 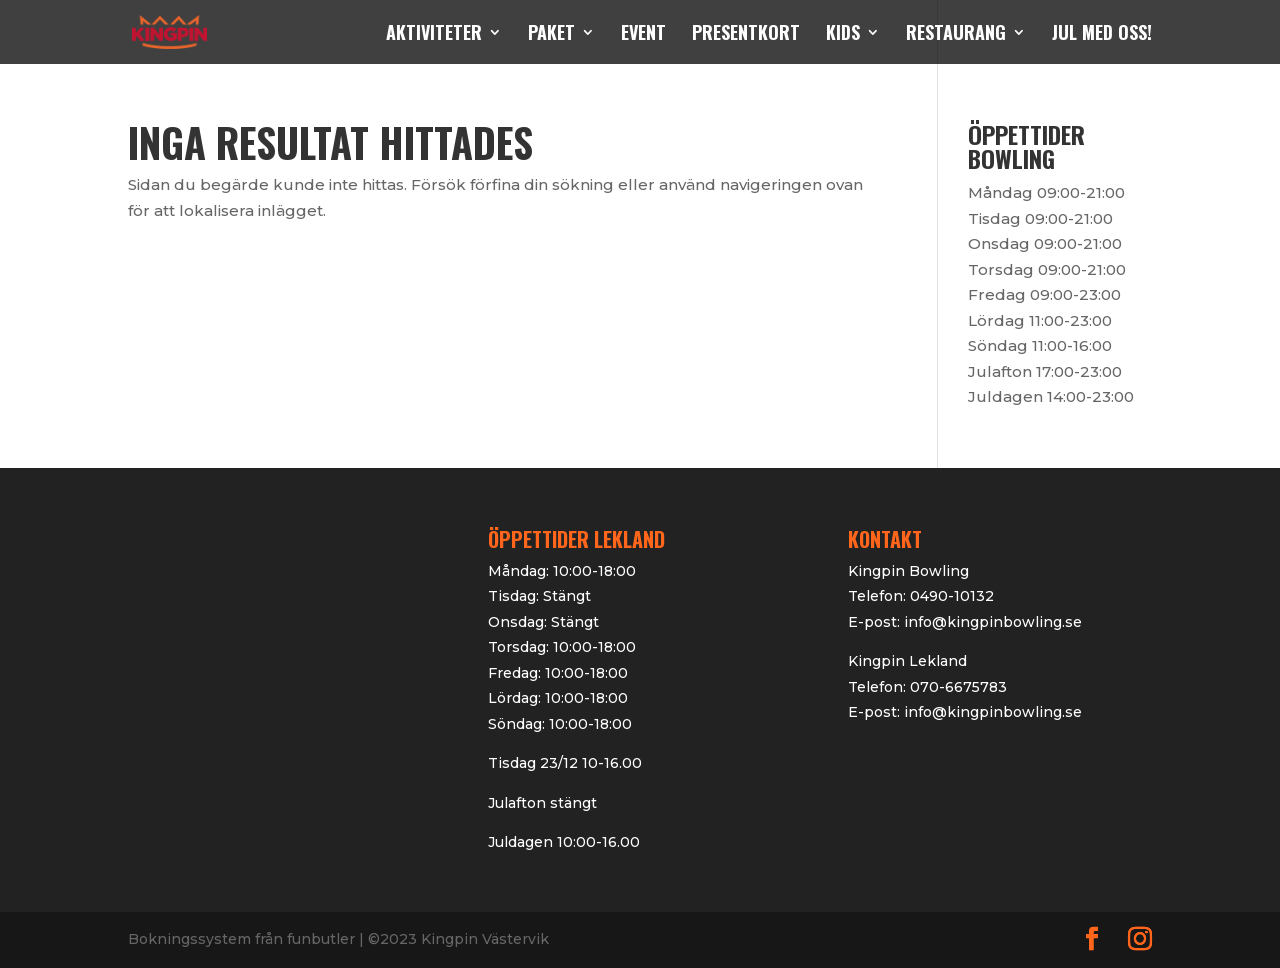 What do you see at coordinates (746, 35) in the screenshot?
I see `Presentkort` at bounding box center [746, 35].